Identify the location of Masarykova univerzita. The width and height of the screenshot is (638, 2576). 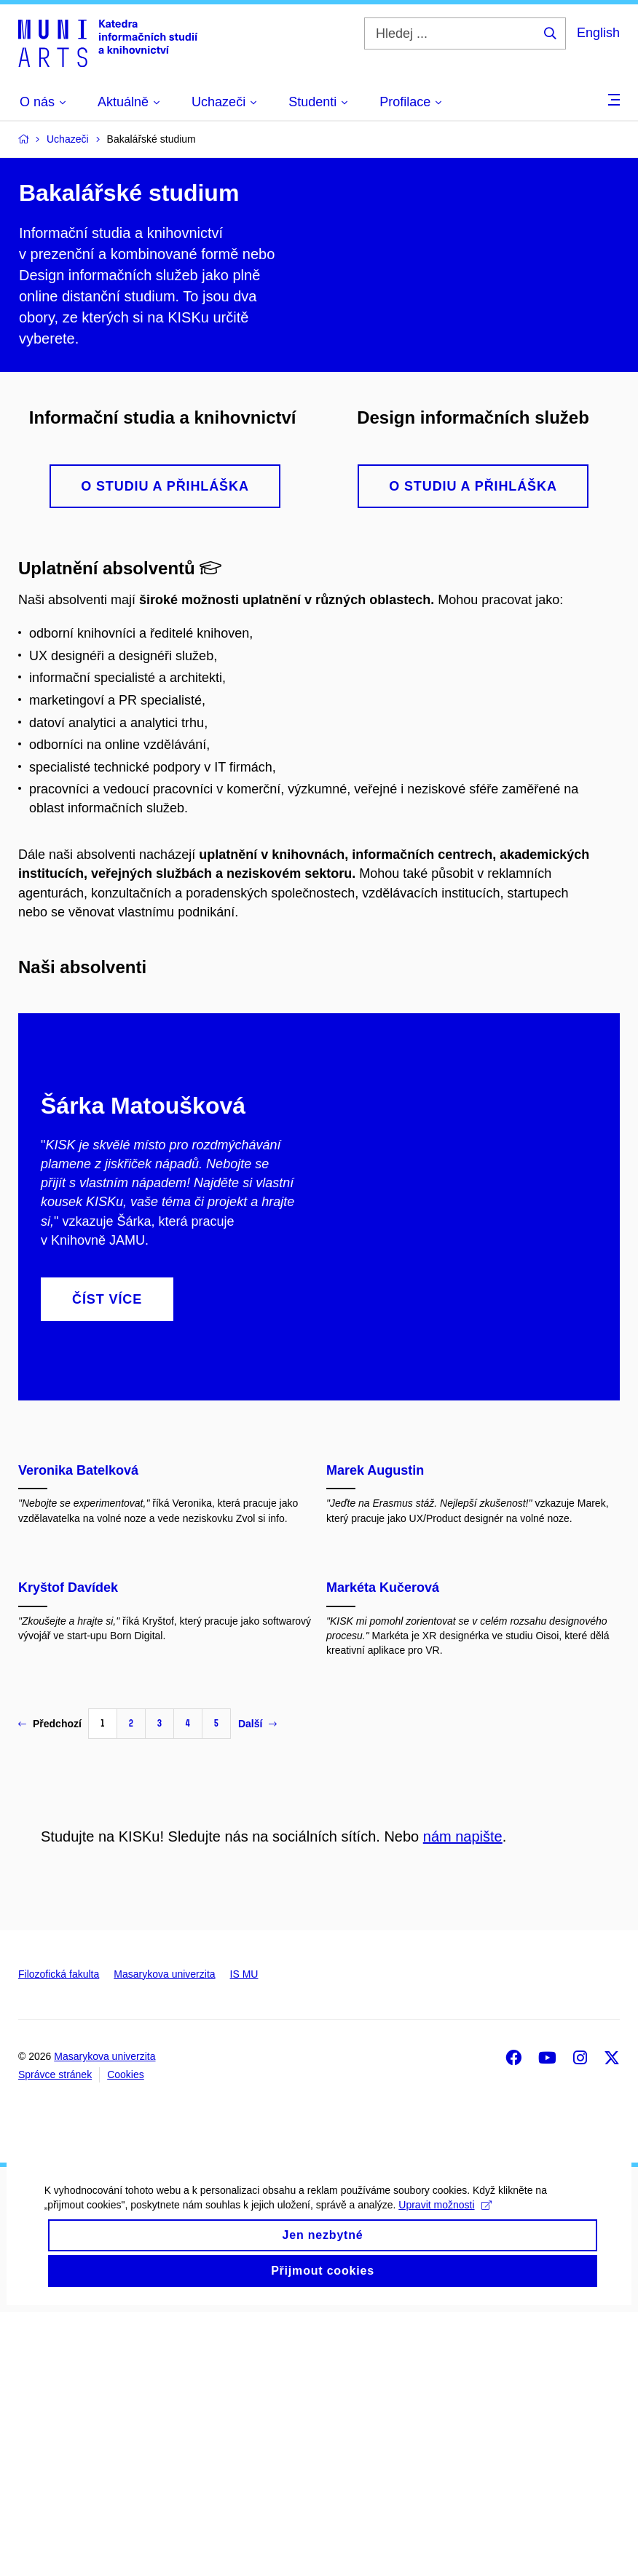
(164, 2238).